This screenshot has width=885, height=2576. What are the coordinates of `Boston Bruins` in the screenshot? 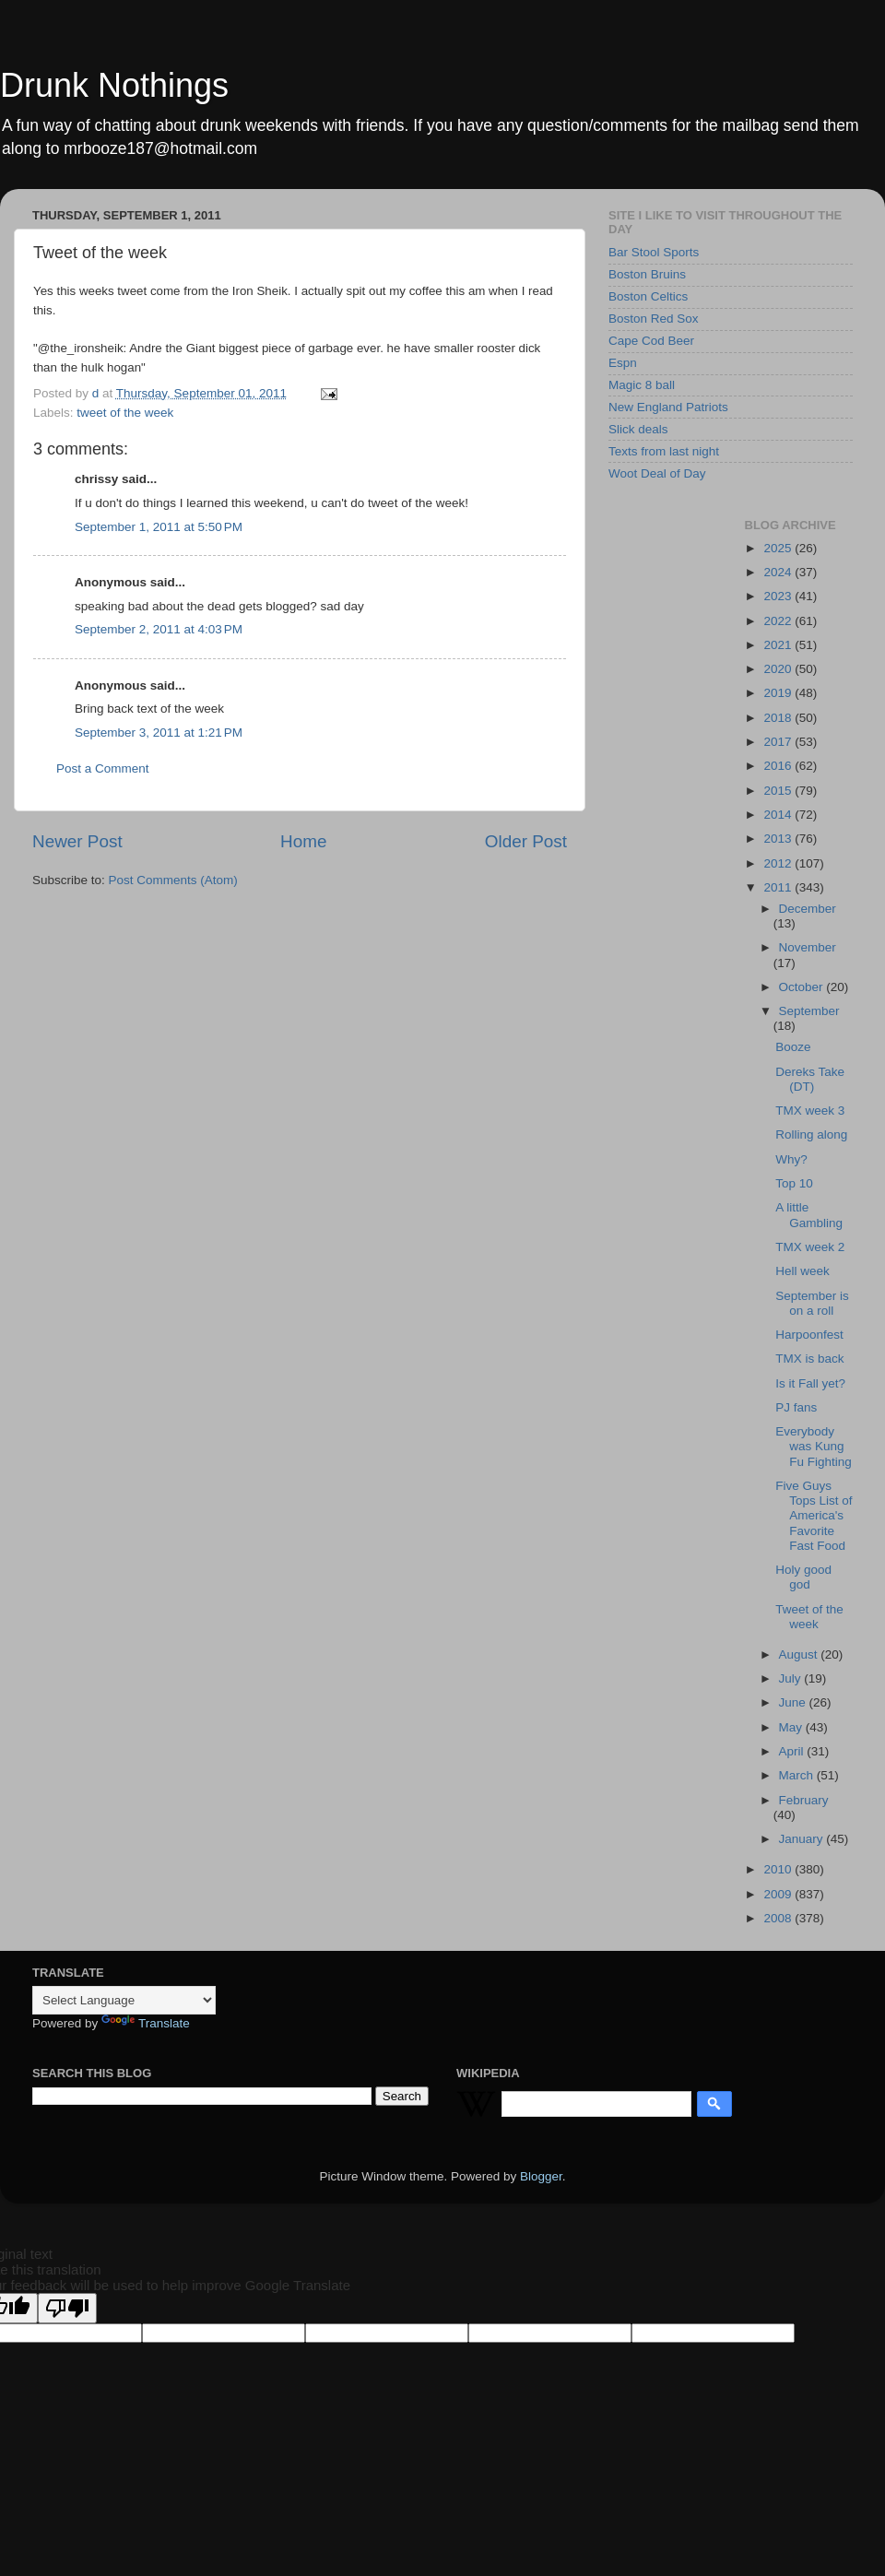 It's located at (647, 274).